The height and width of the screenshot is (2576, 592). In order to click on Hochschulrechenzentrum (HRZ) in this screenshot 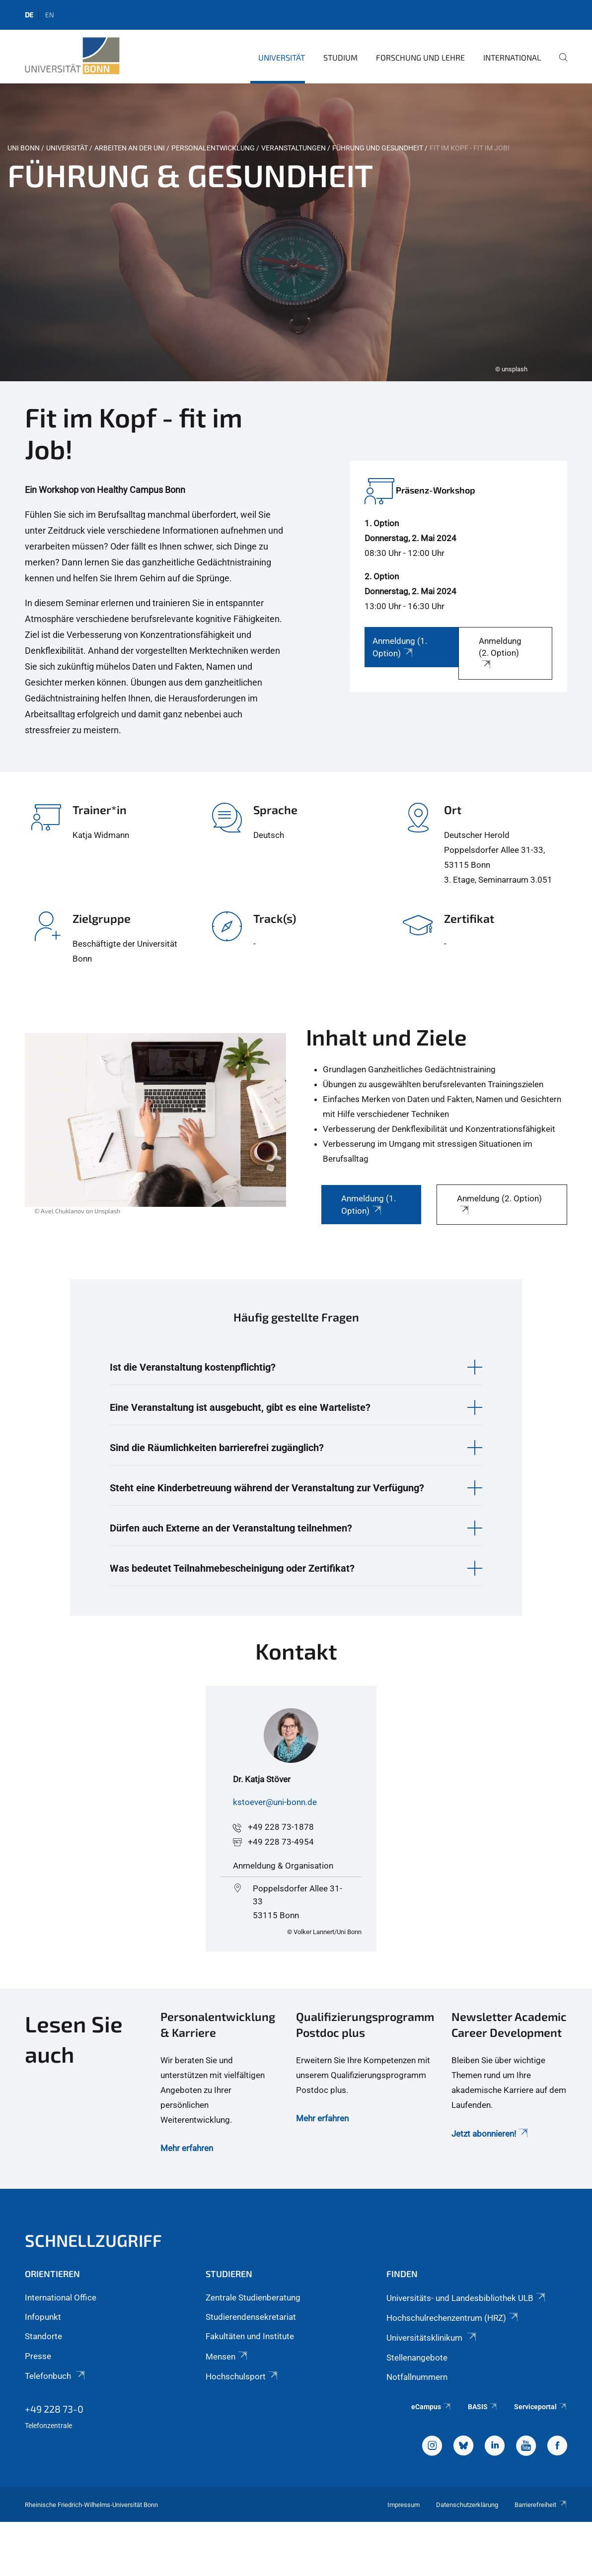, I will do `click(452, 2318)`.